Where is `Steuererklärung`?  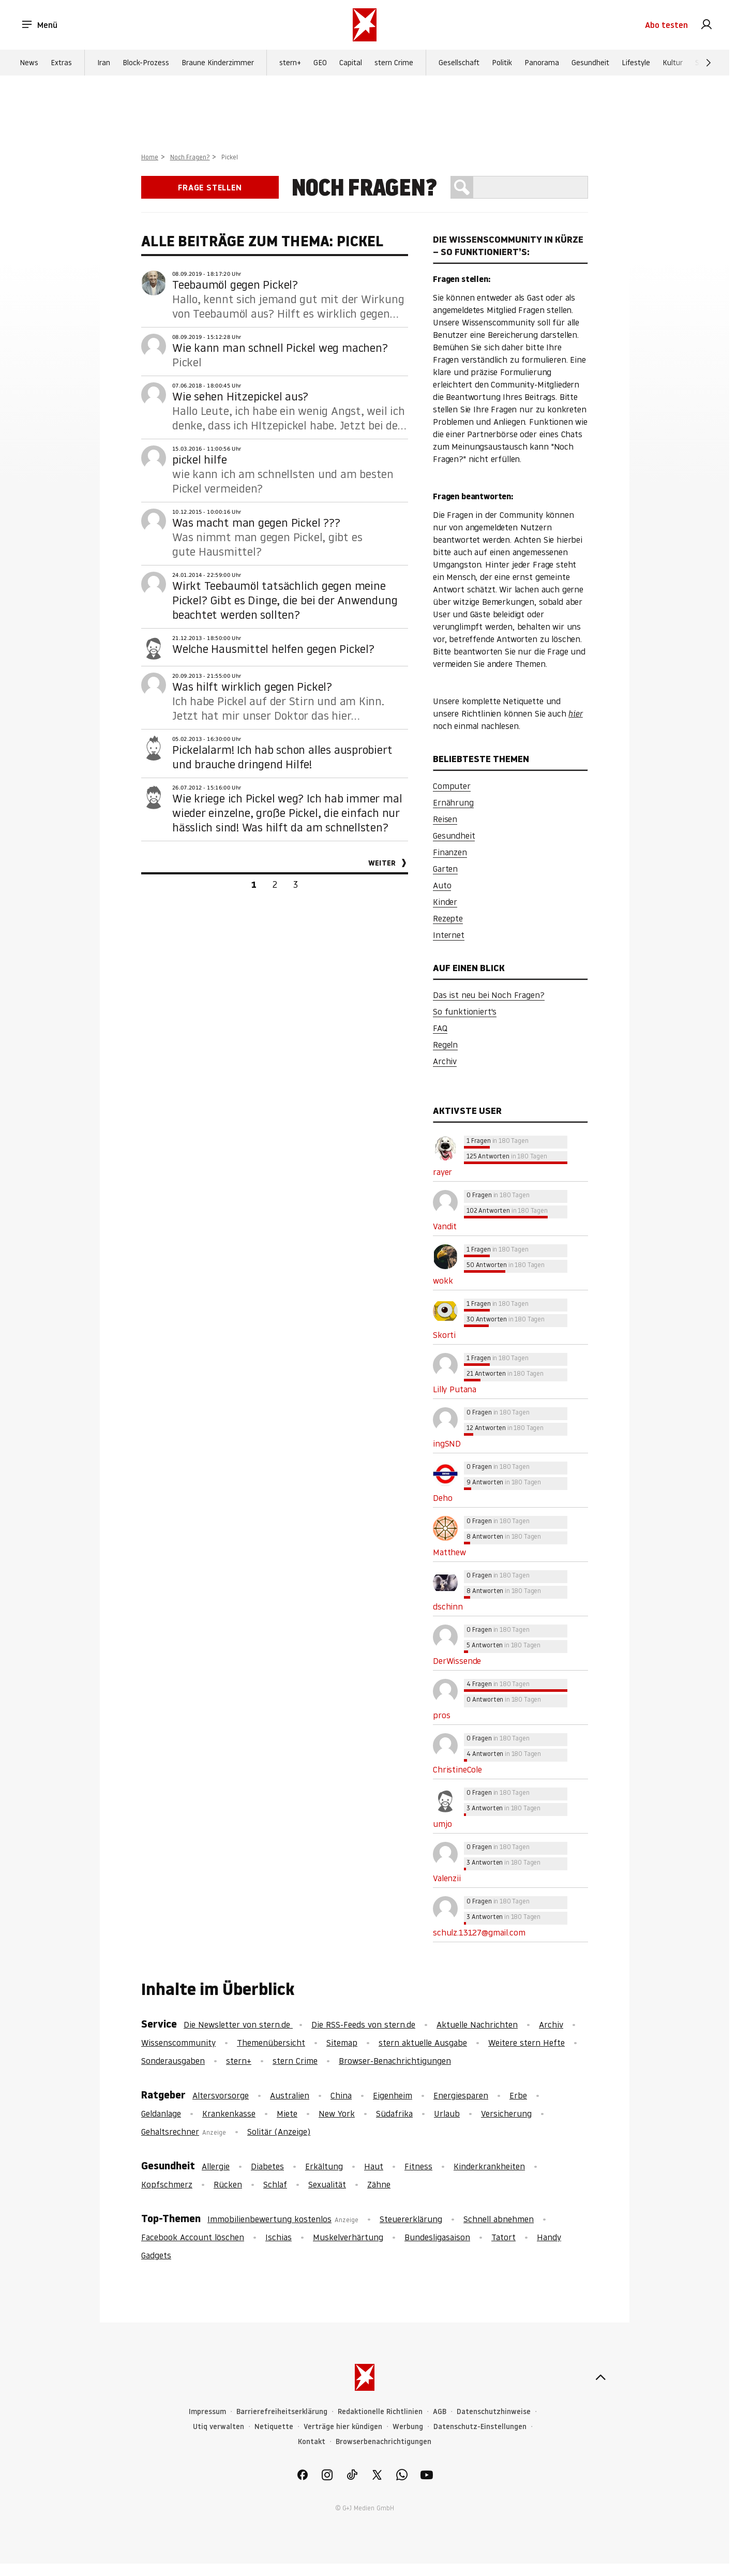
Steuererklärung is located at coordinates (411, 2219).